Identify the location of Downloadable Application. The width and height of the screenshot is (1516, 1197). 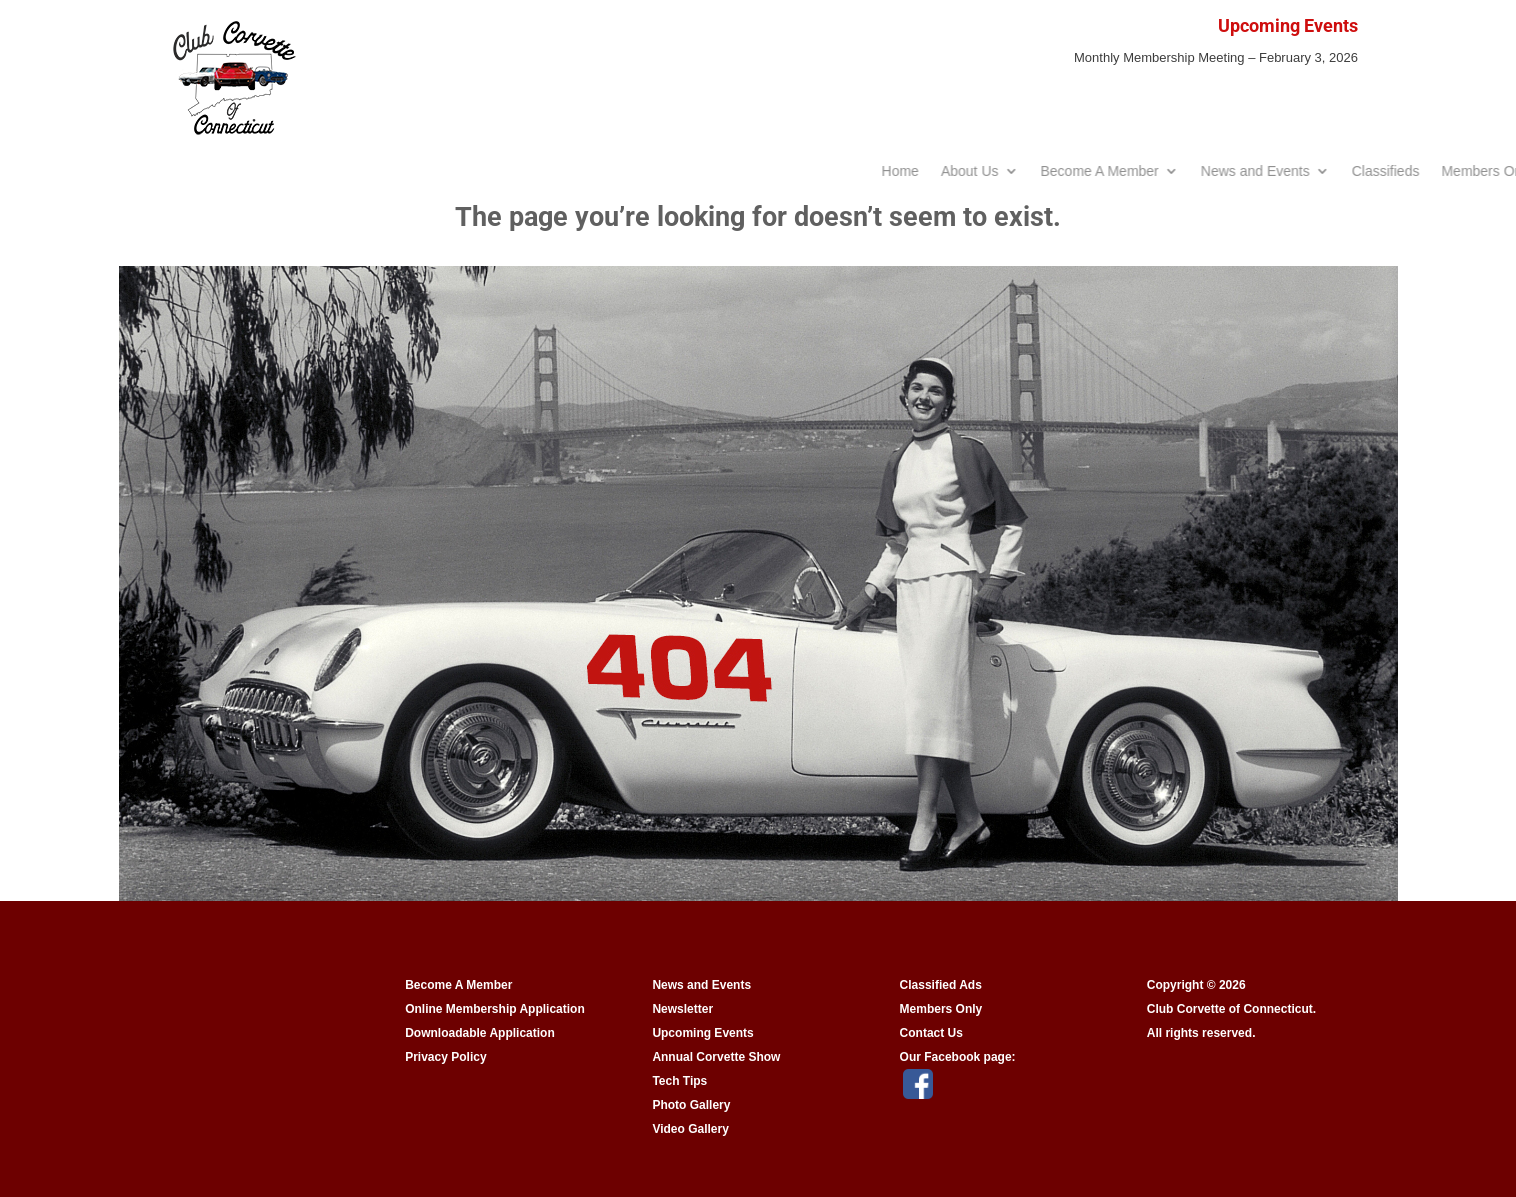
(480, 1033).